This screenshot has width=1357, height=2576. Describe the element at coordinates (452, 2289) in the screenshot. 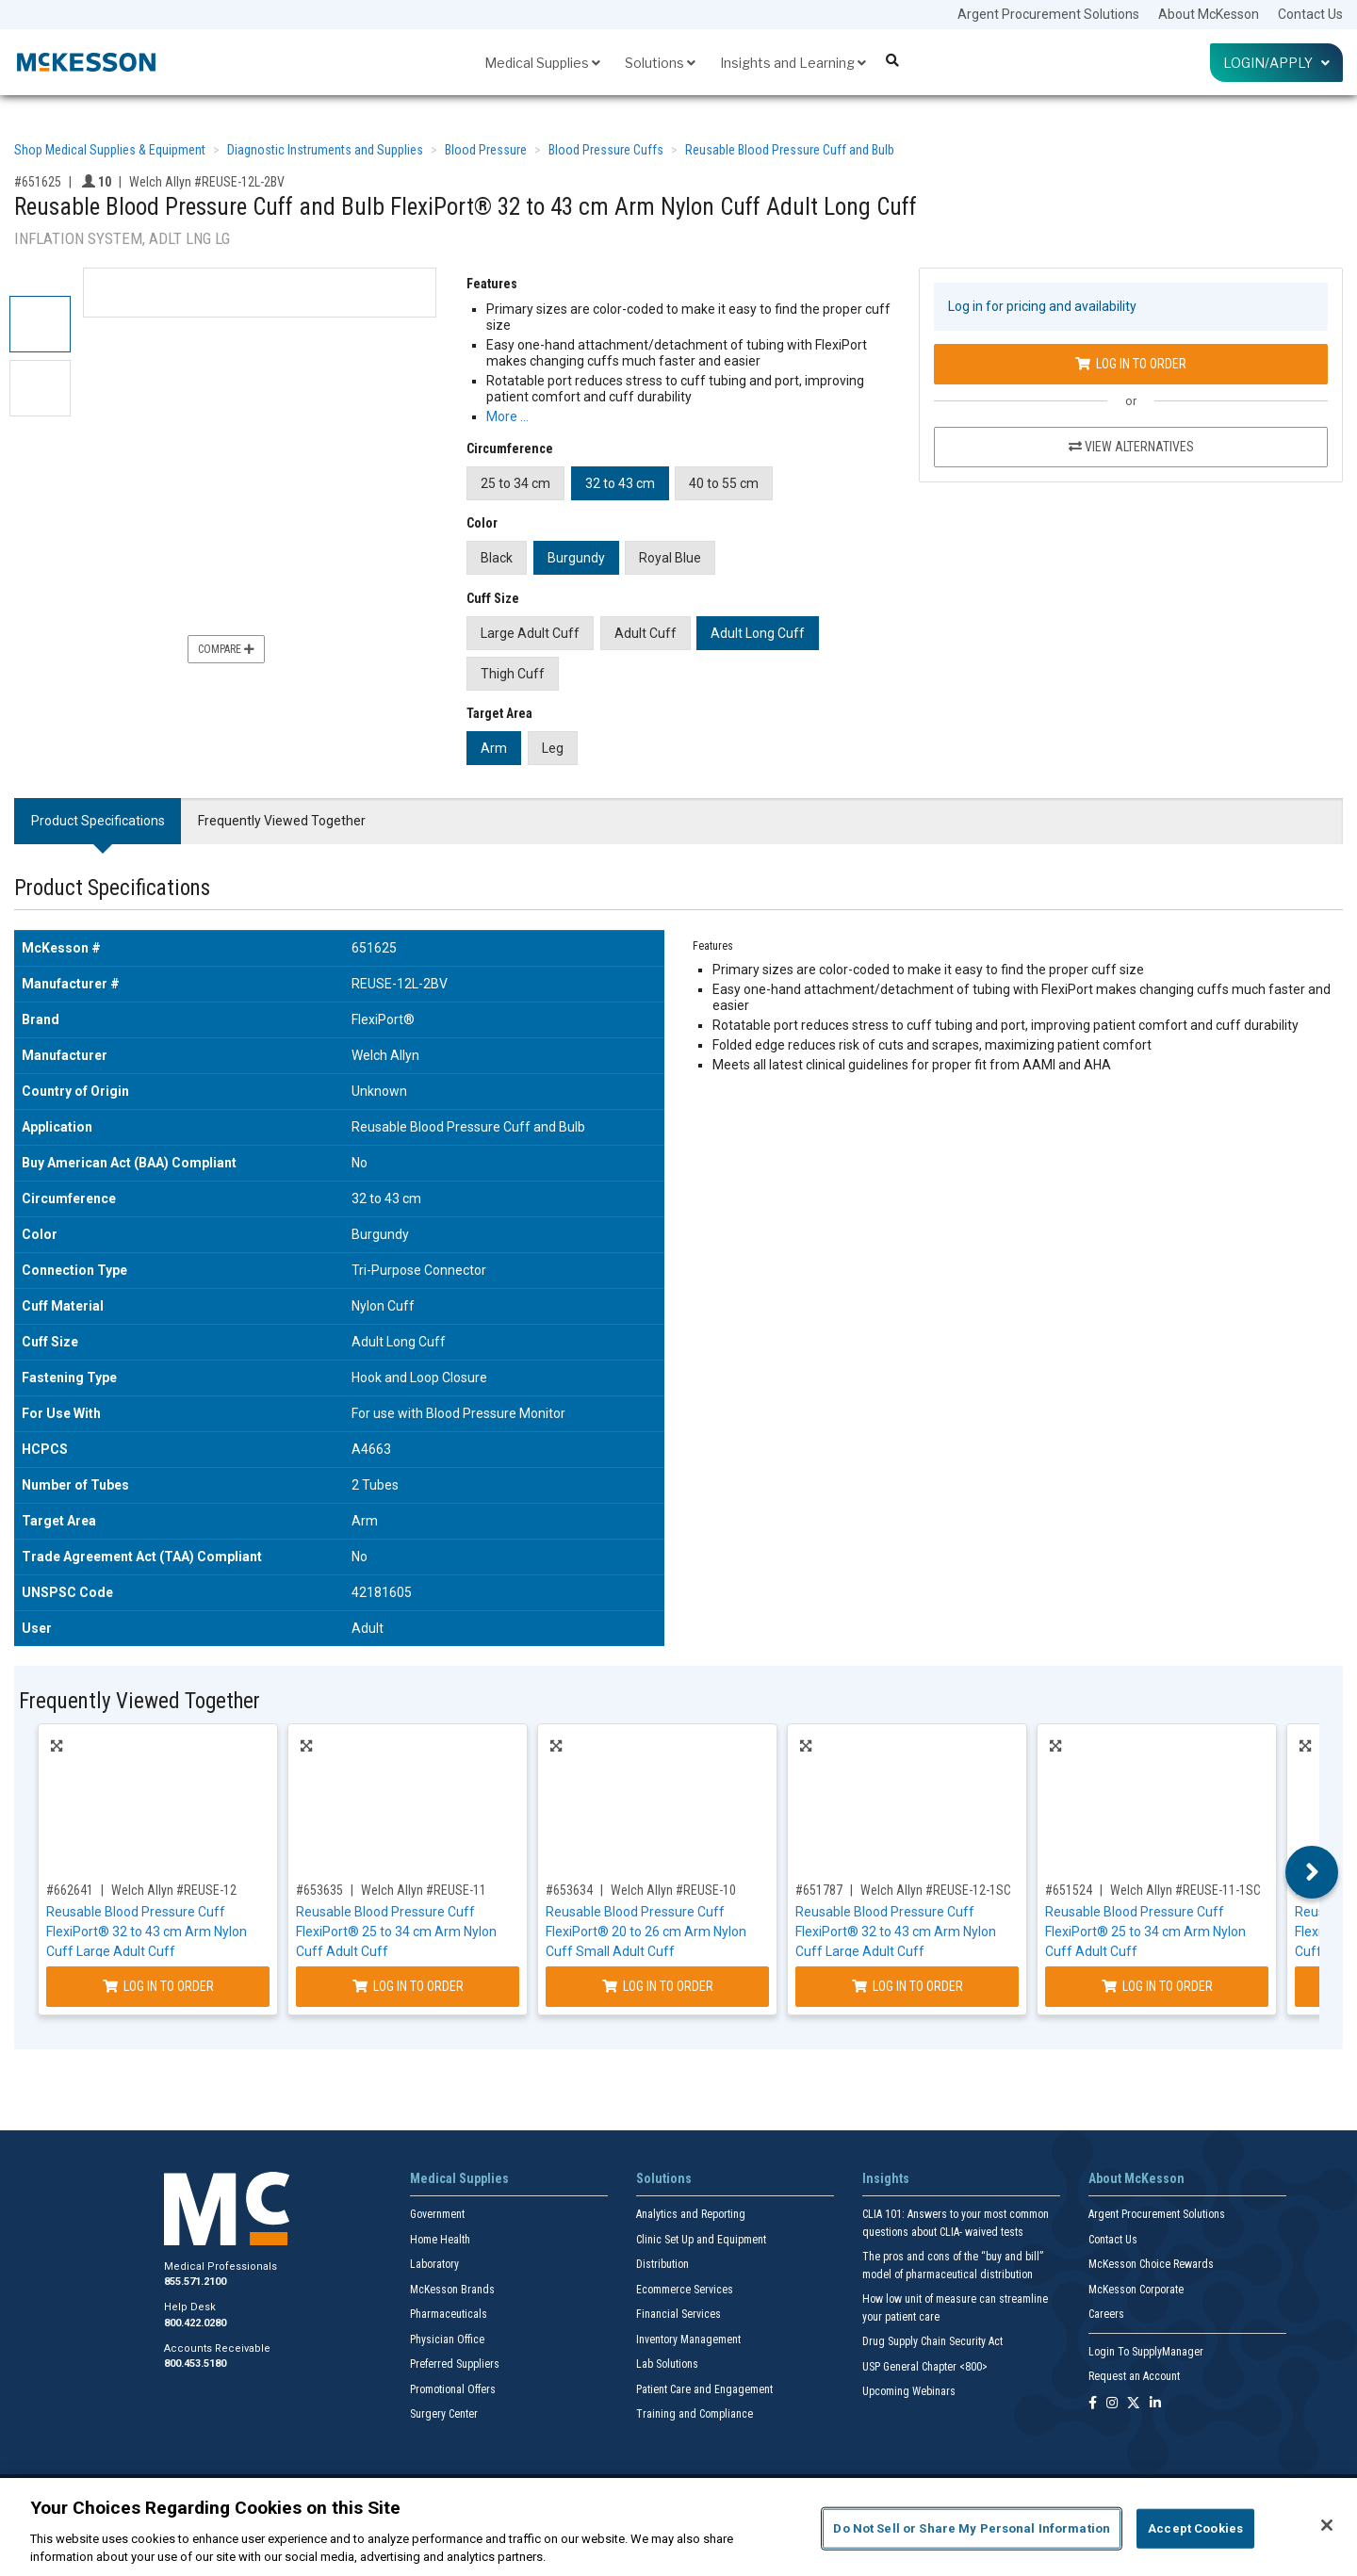

I see `McKesson Brands` at that location.